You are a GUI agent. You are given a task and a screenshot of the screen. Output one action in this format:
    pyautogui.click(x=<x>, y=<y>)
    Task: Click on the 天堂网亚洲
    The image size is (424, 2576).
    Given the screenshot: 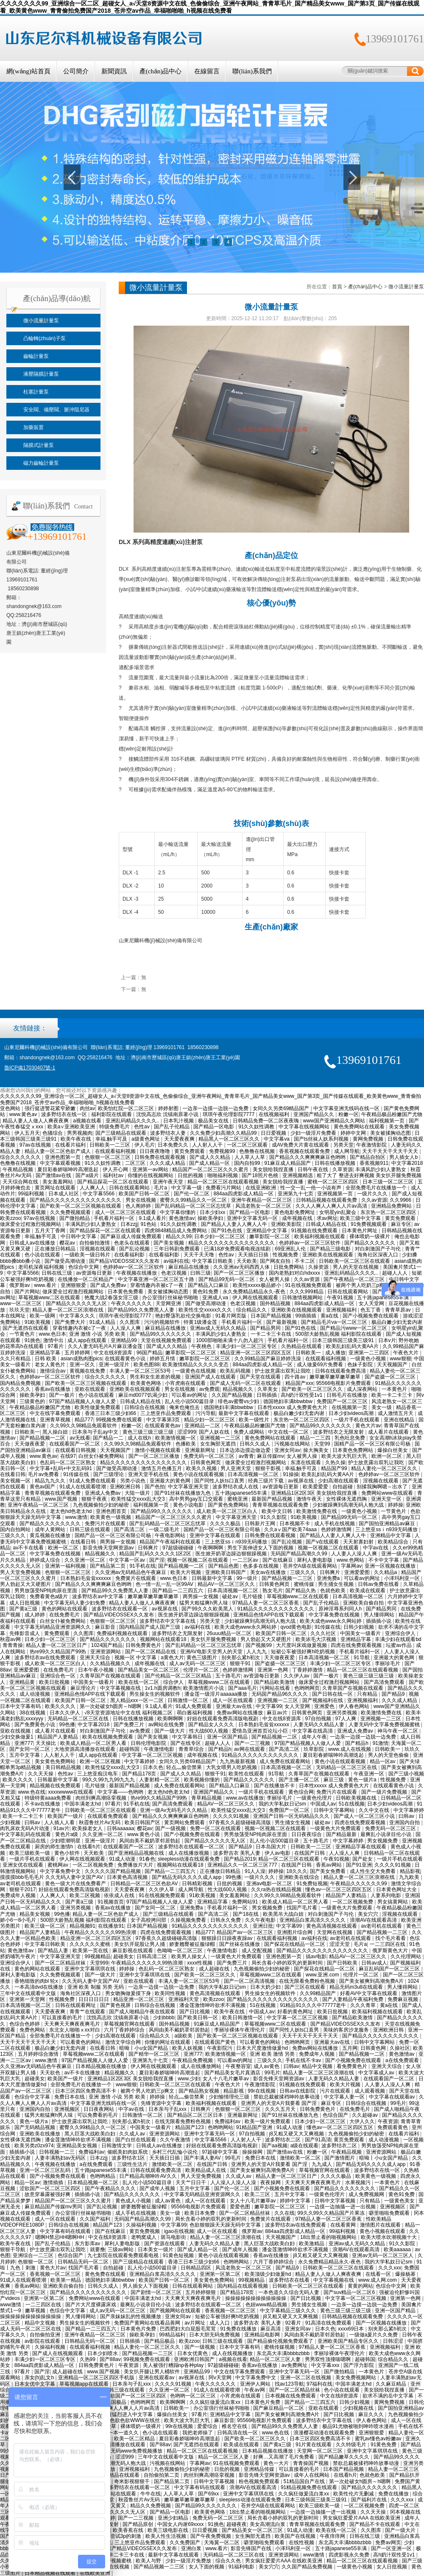 What is the action you would take?
    pyautogui.click(x=169, y=1303)
    